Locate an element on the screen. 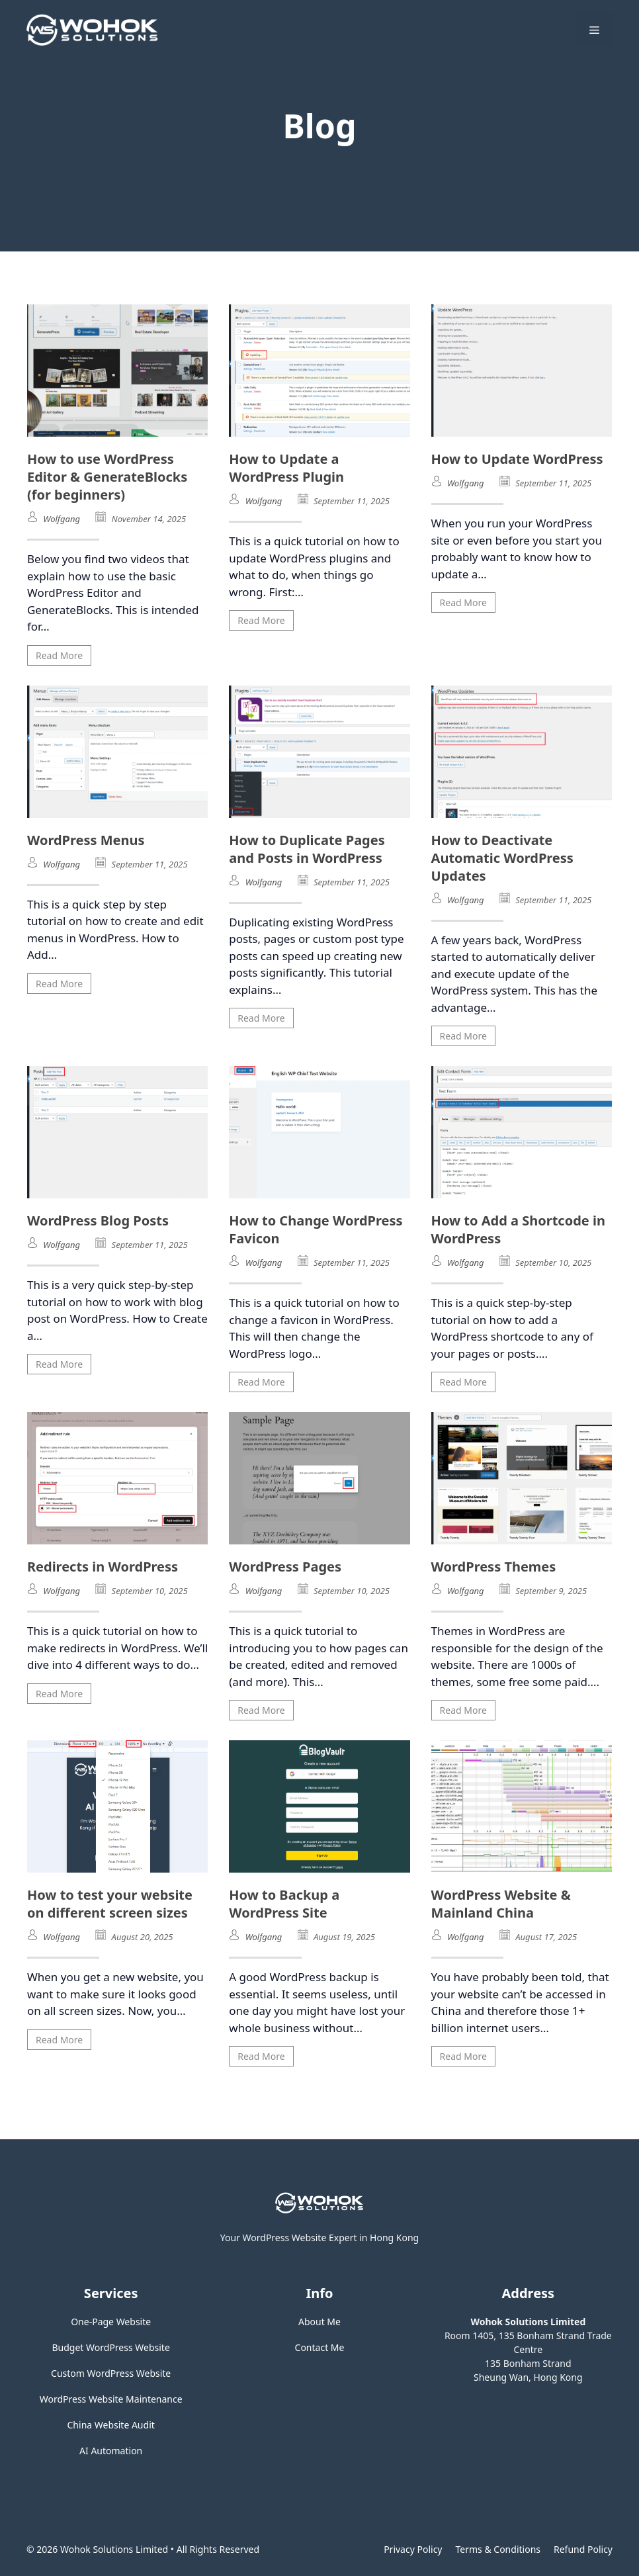 This screenshot has width=639, height=2576. About Me is located at coordinates (319, 2321).